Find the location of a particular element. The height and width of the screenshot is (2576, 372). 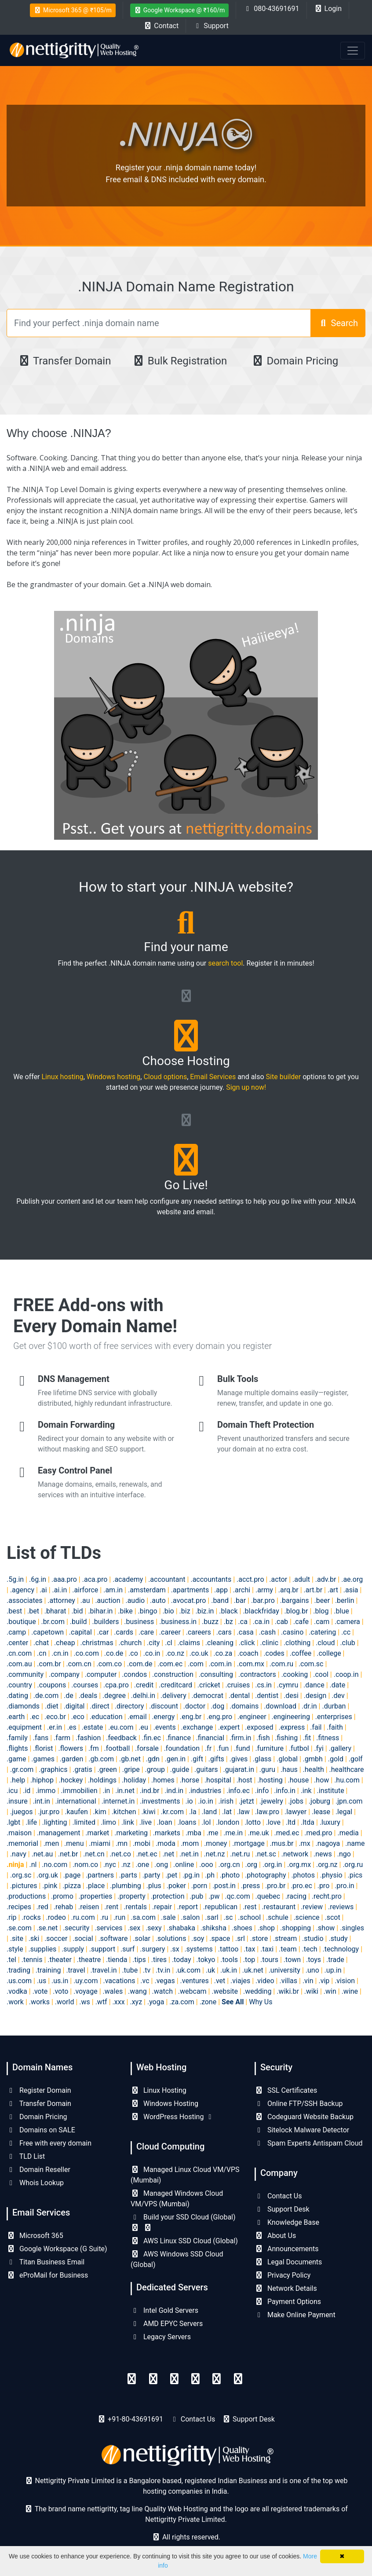

.dev is located at coordinates (338, 1695).